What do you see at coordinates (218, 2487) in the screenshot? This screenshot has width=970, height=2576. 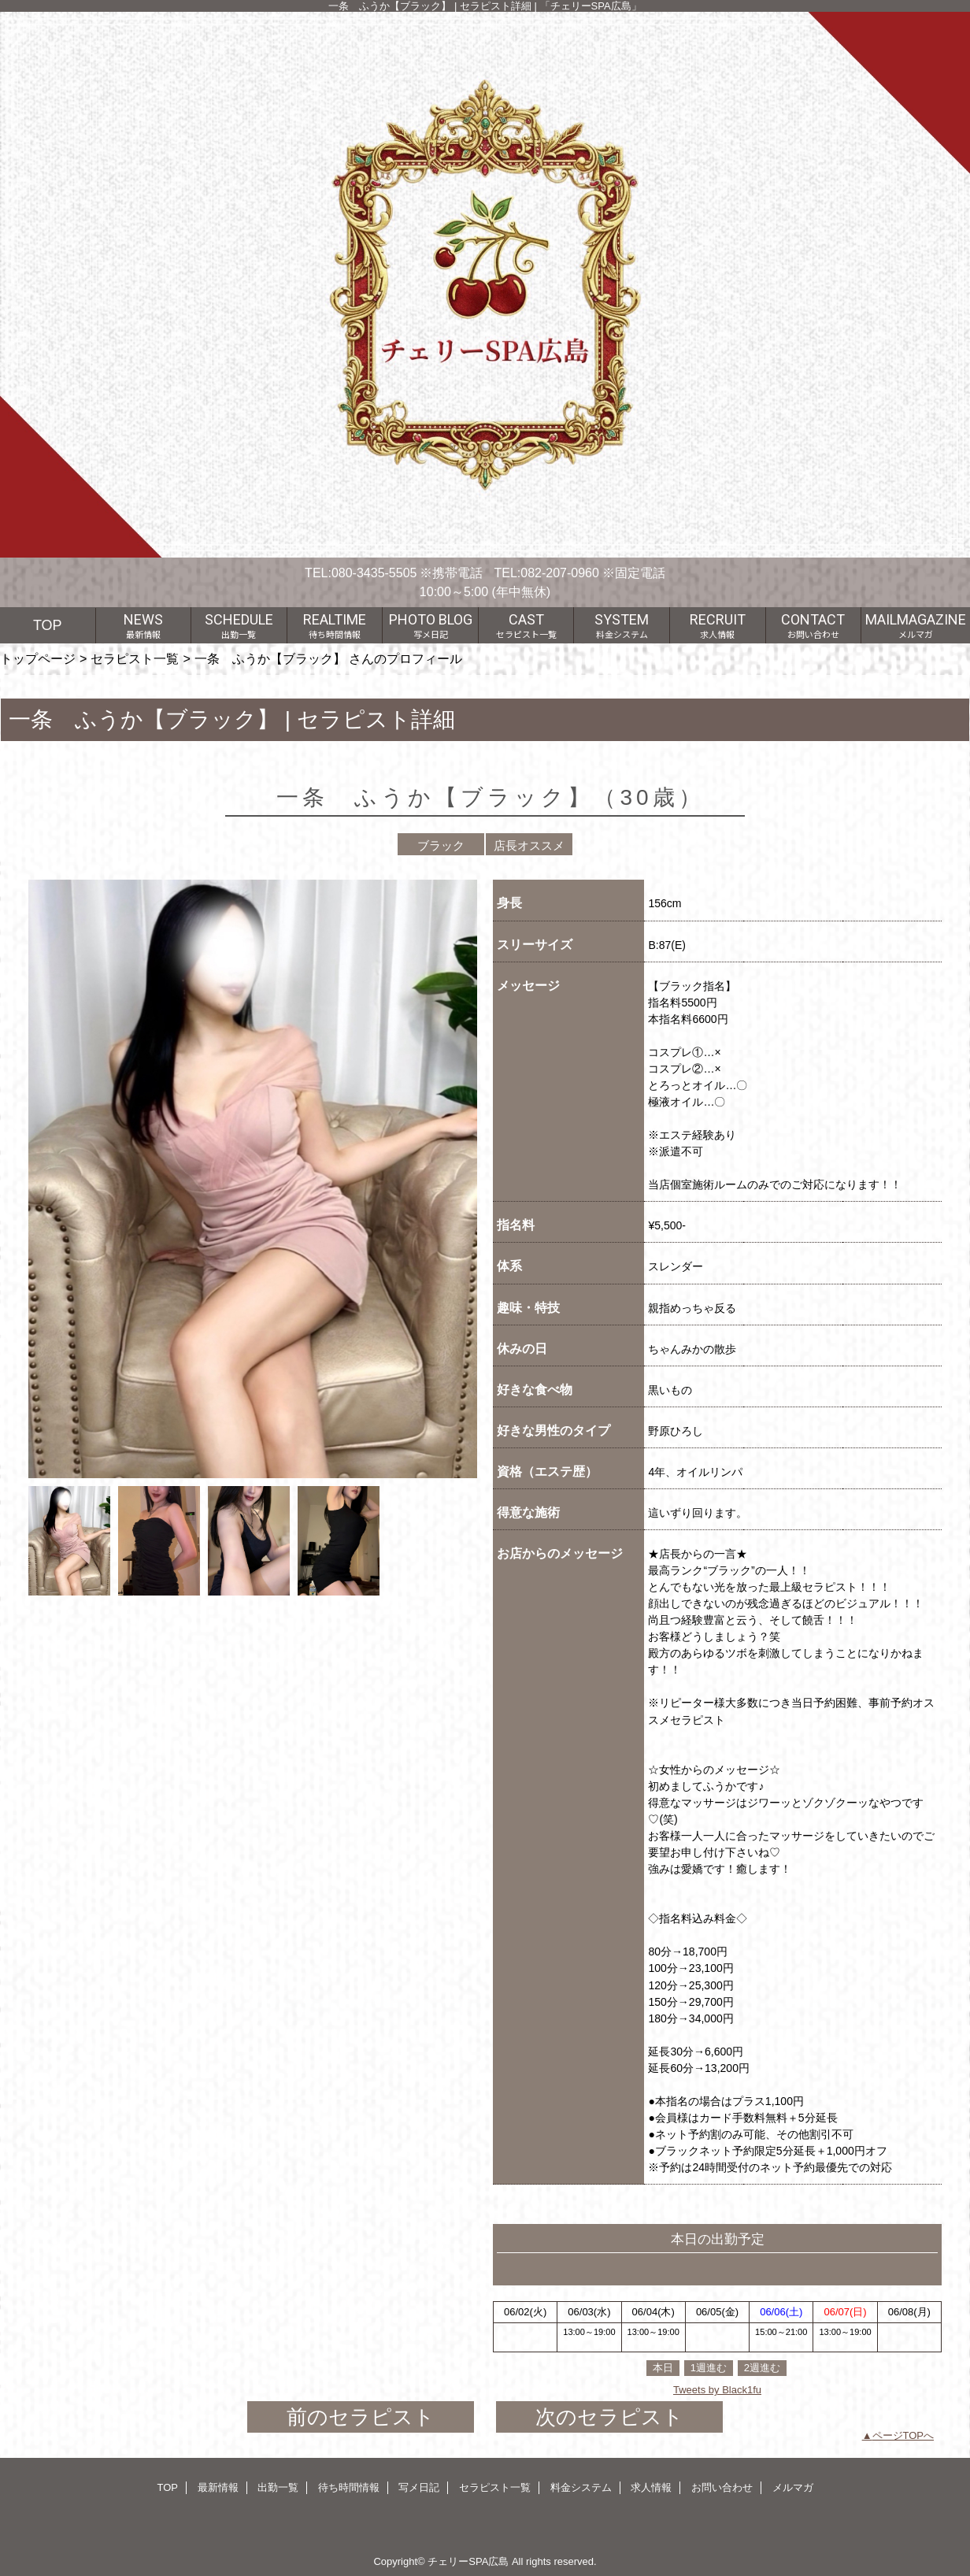 I see `最新情報` at bounding box center [218, 2487].